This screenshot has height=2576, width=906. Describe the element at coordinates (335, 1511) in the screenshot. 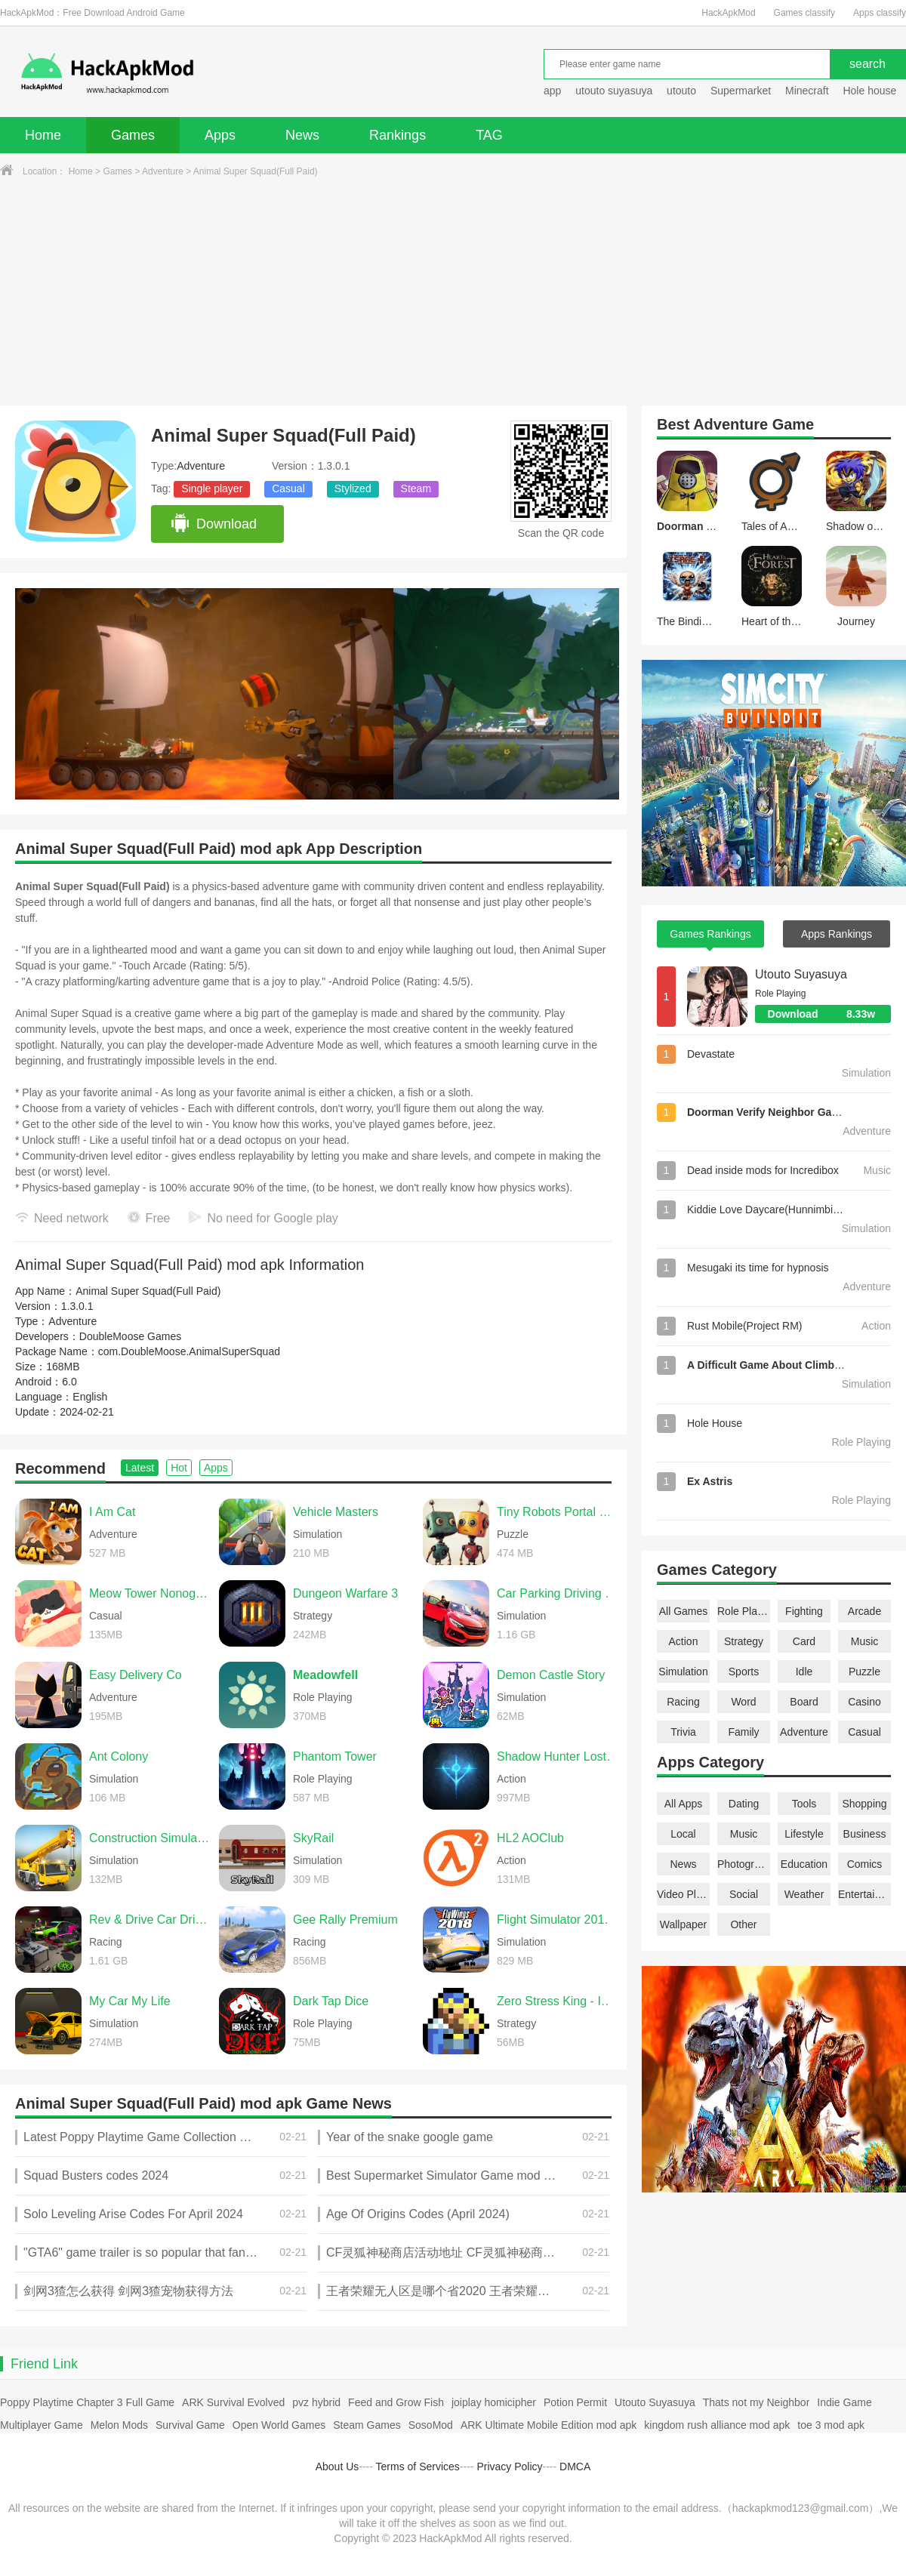

I see `Vehicle Masters` at that location.